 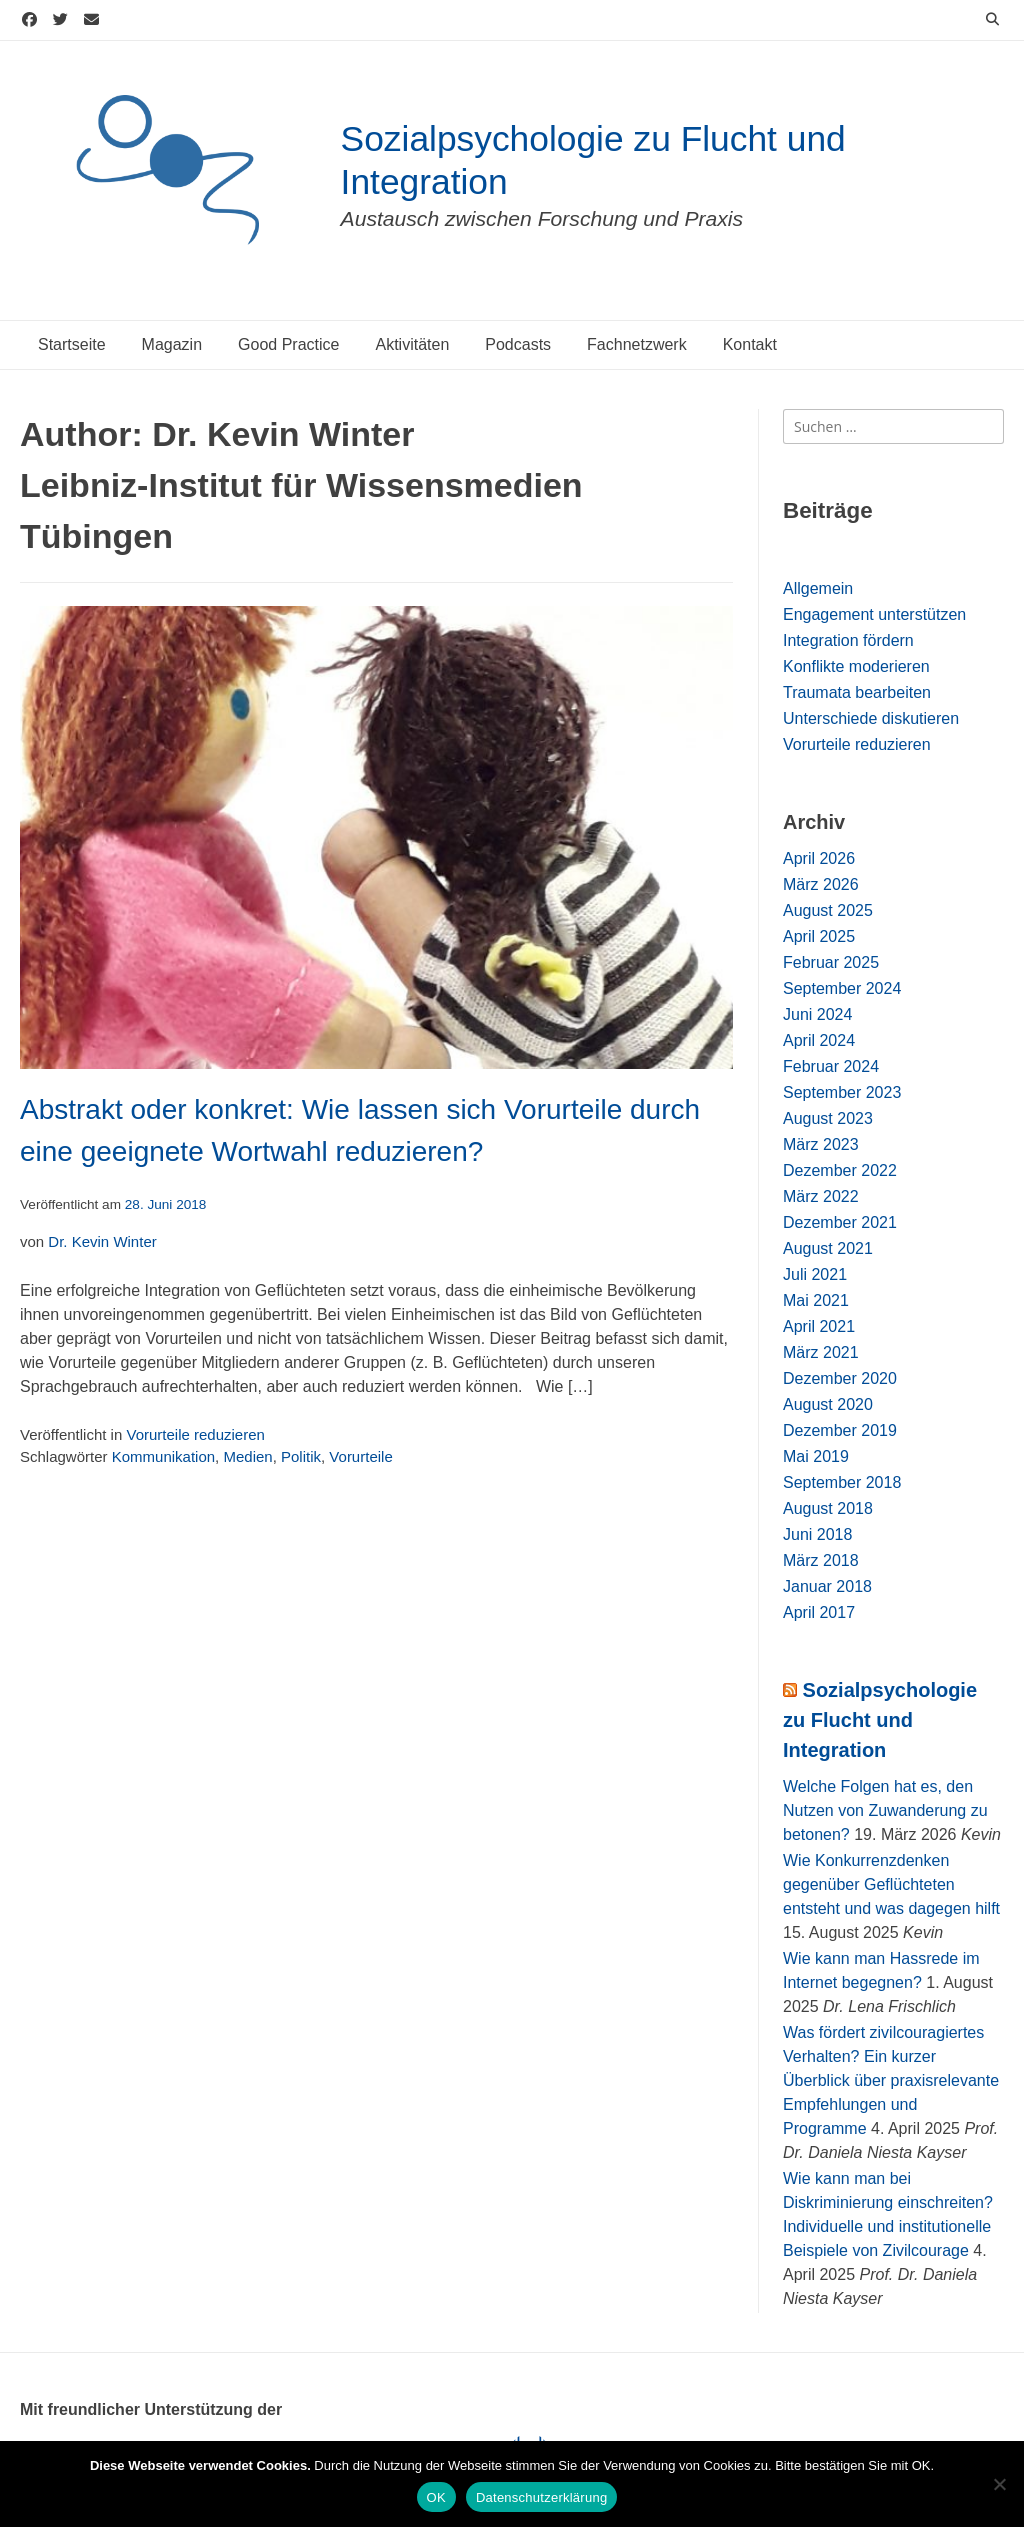 I want to click on April 2025, so click(x=819, y=936).